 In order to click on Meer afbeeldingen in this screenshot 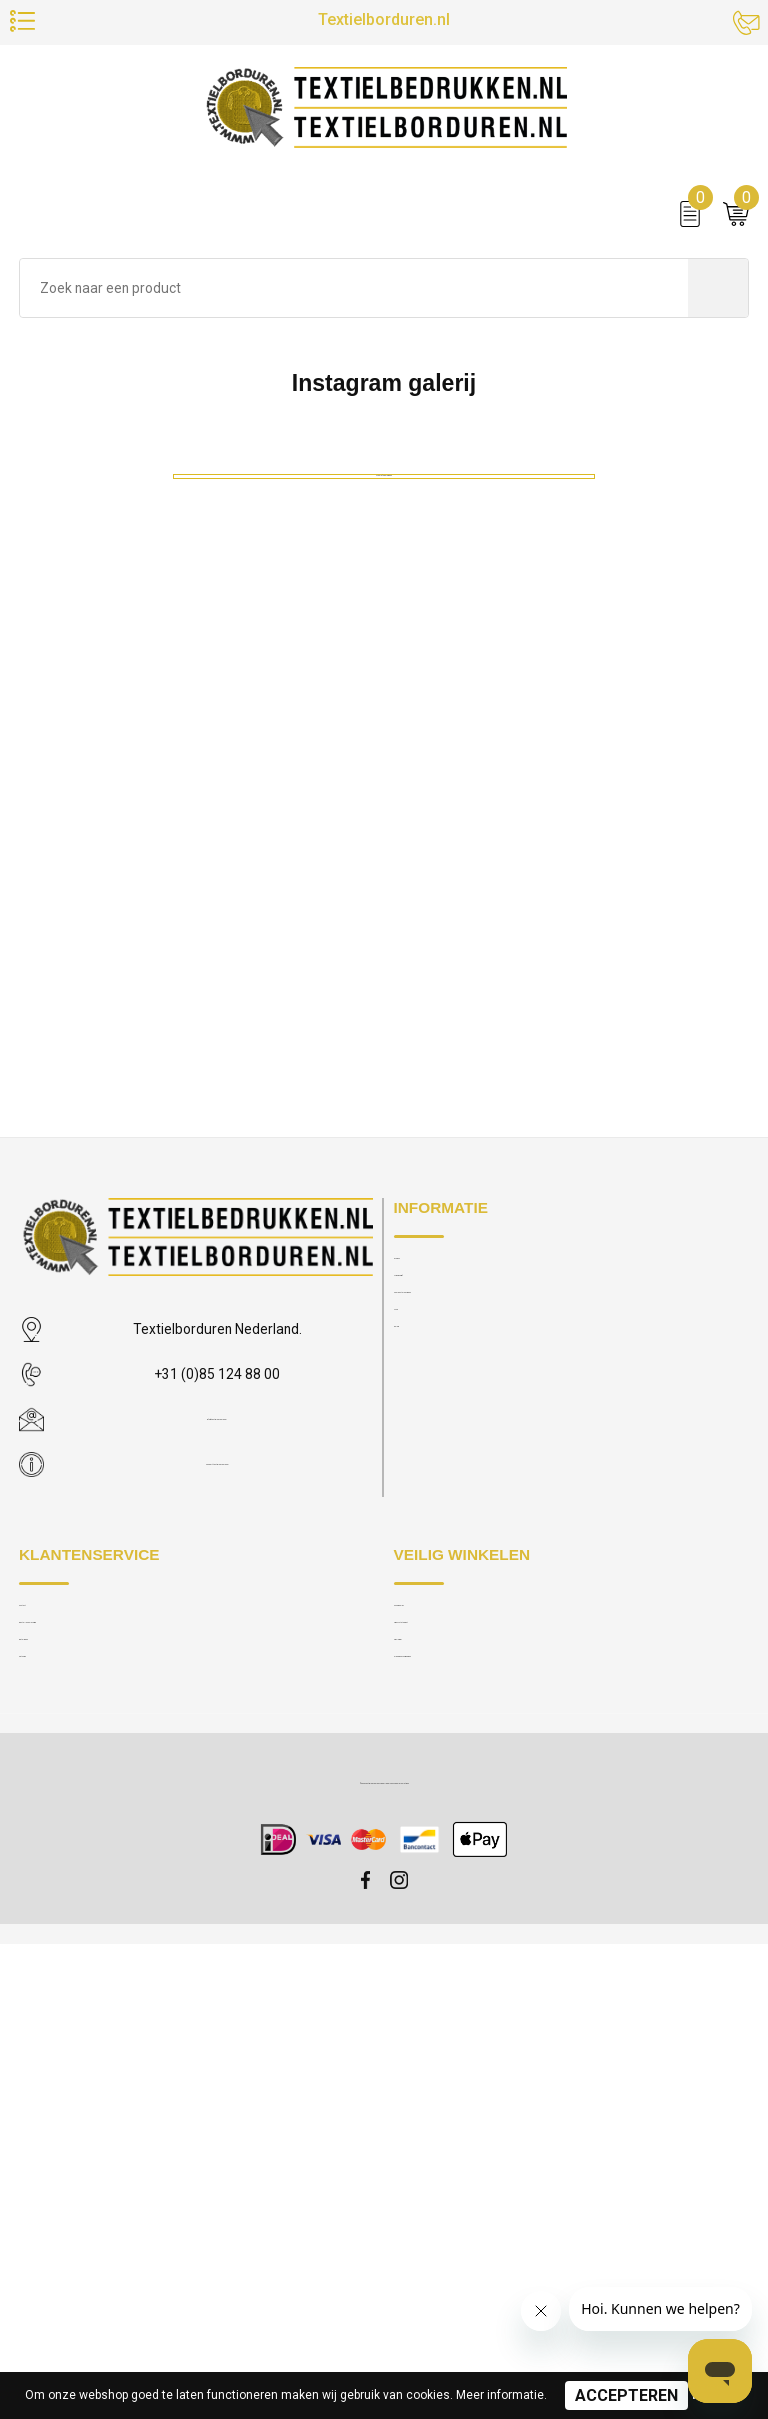, I will do `click(384, 1466)`.